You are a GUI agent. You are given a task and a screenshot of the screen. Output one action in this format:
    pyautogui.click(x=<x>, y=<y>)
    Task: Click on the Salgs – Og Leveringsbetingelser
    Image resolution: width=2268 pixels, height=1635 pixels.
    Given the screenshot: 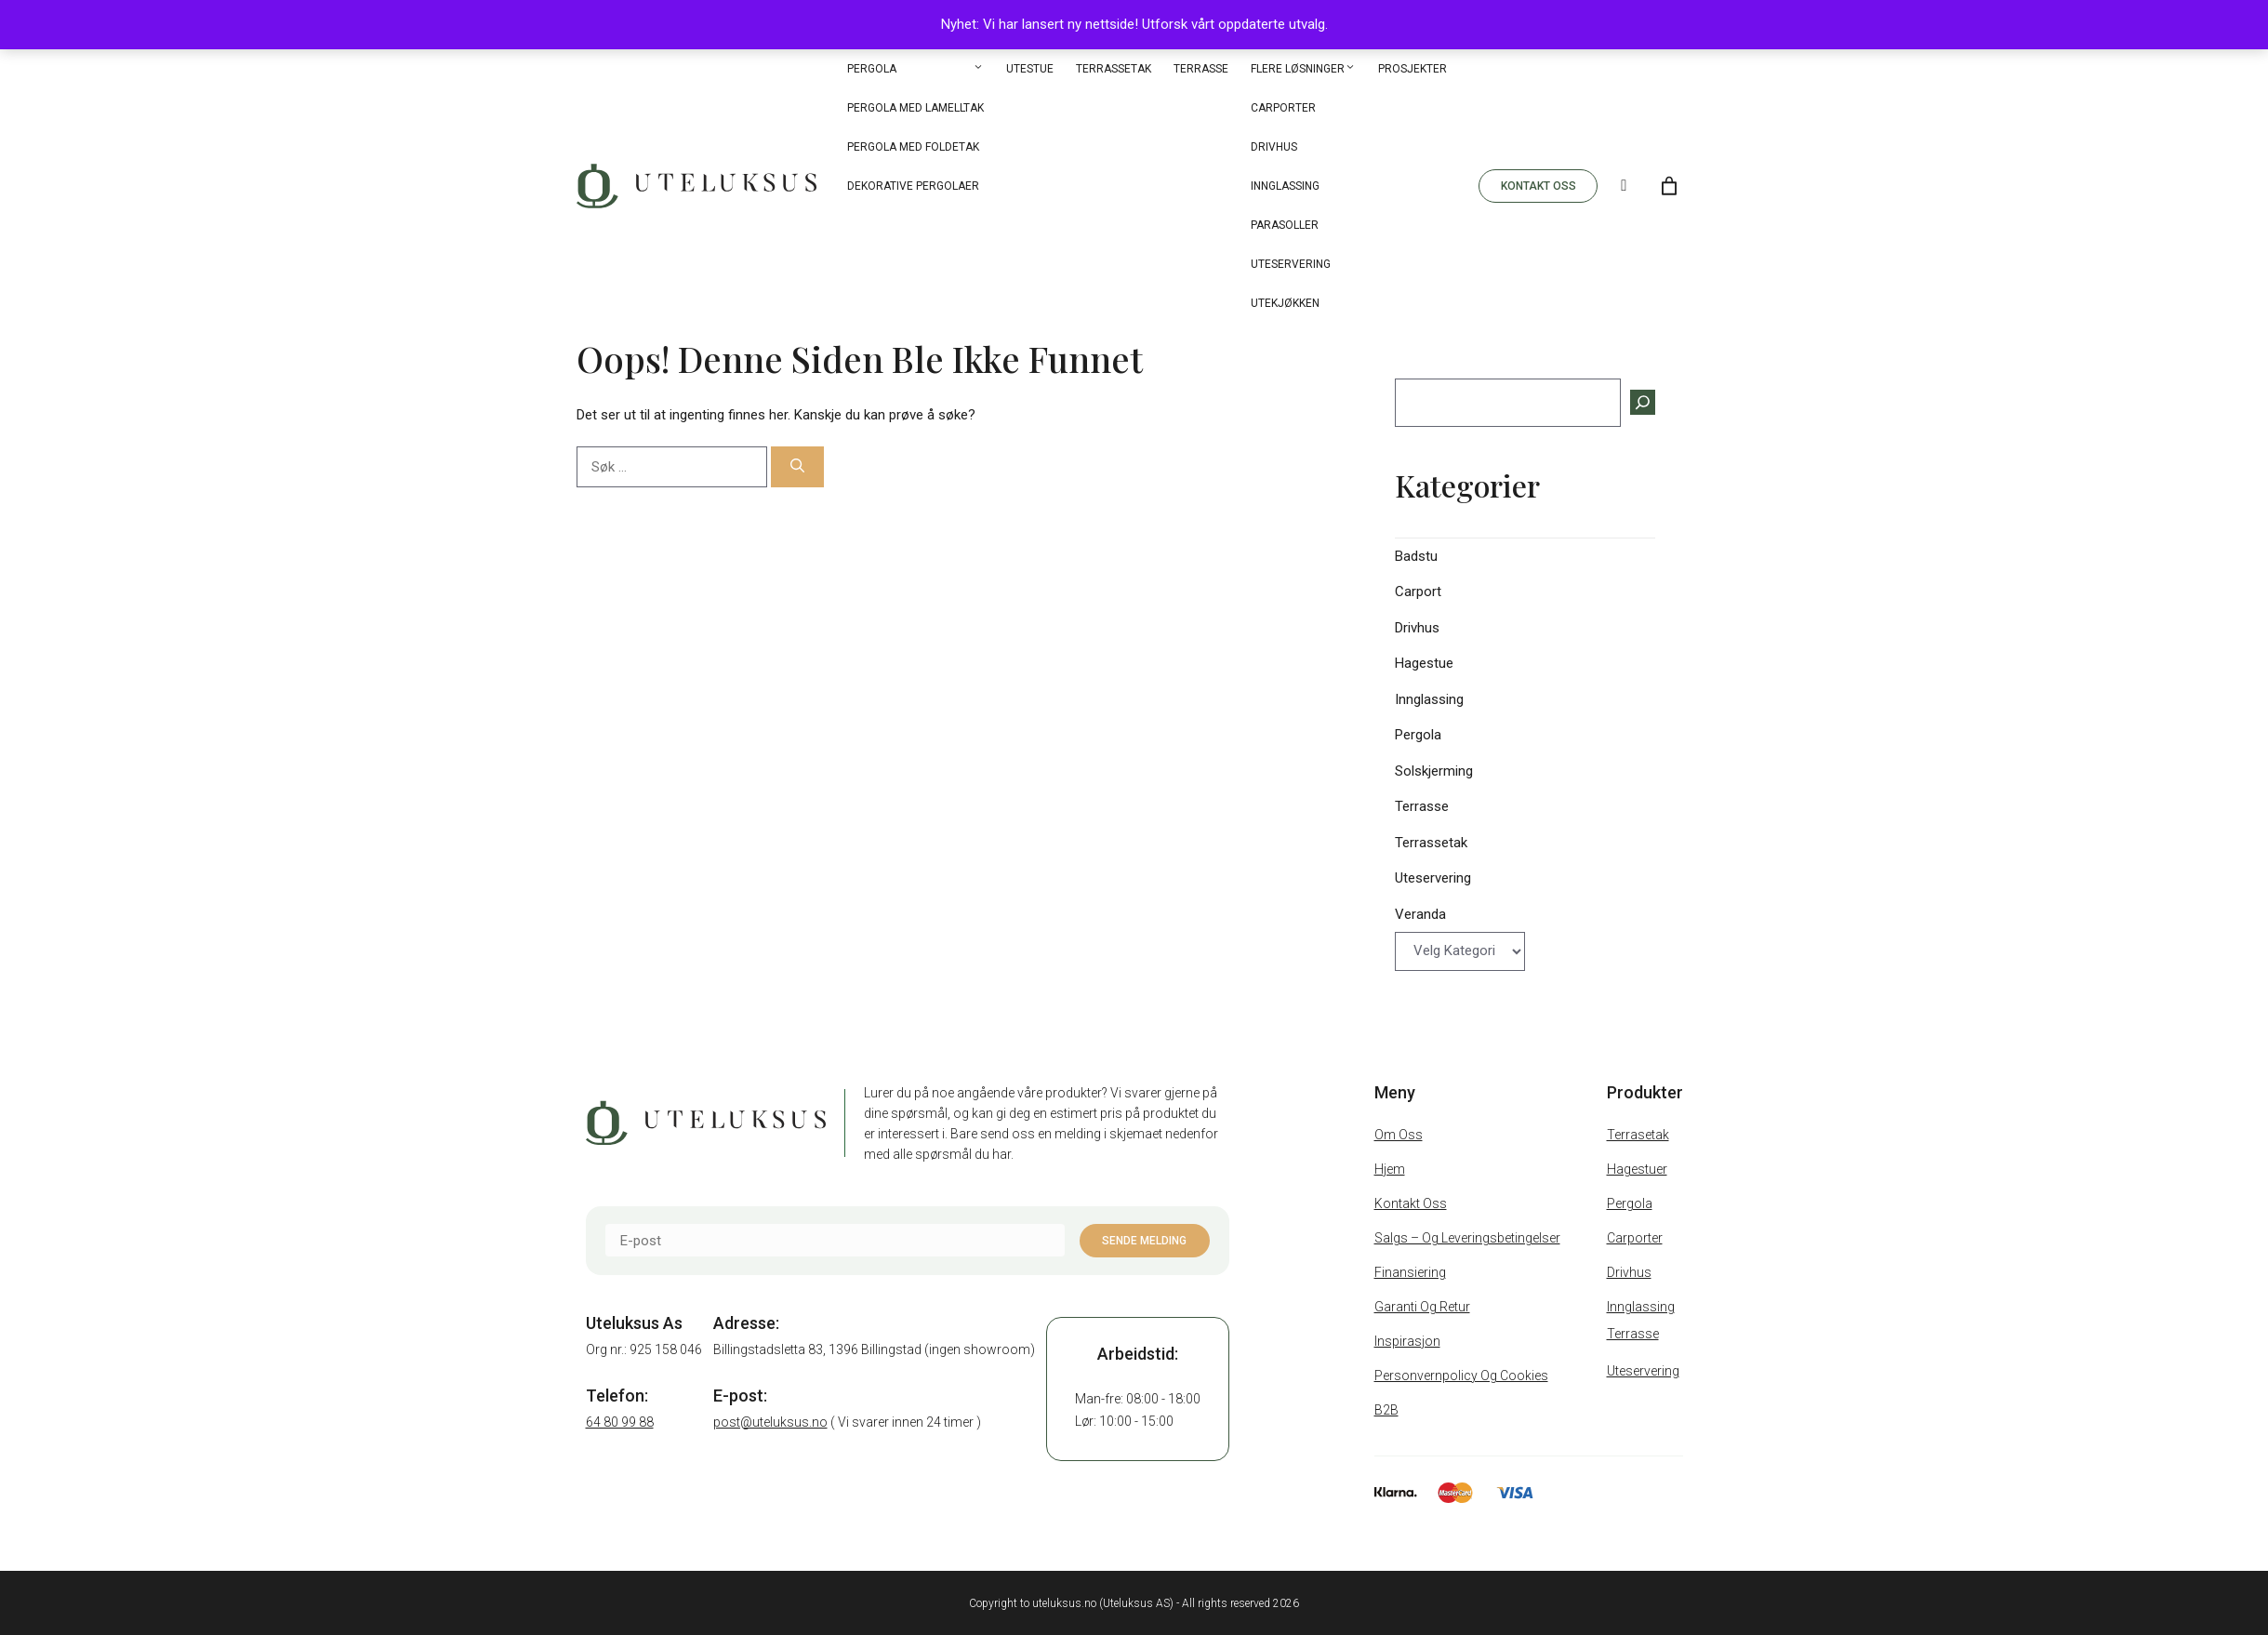 What is the action you would take?
    pyautogui.click(x=1467, y=1237)
    